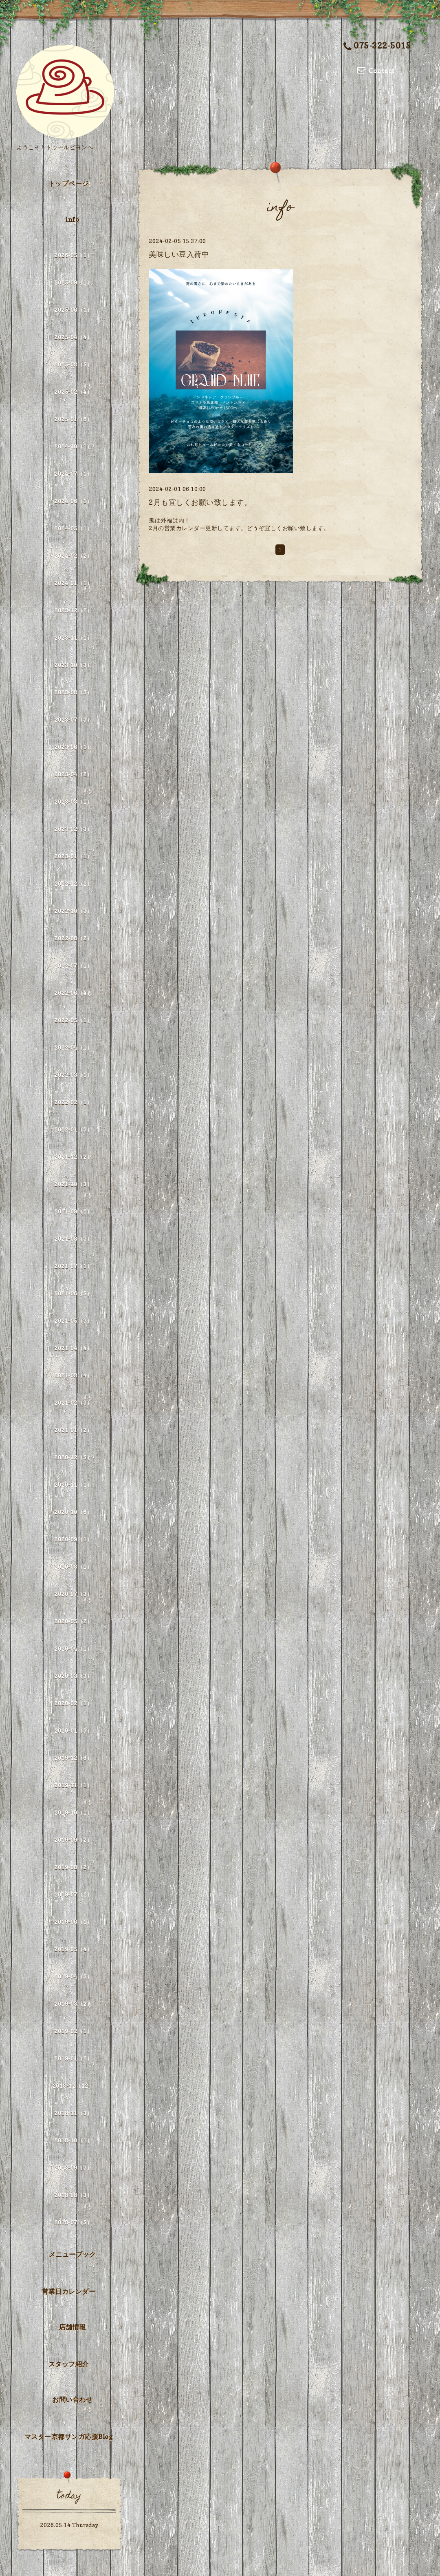  Describe the element at coordinates (73, 637) in the screenshot. I see `2023-11（1）` at that location.